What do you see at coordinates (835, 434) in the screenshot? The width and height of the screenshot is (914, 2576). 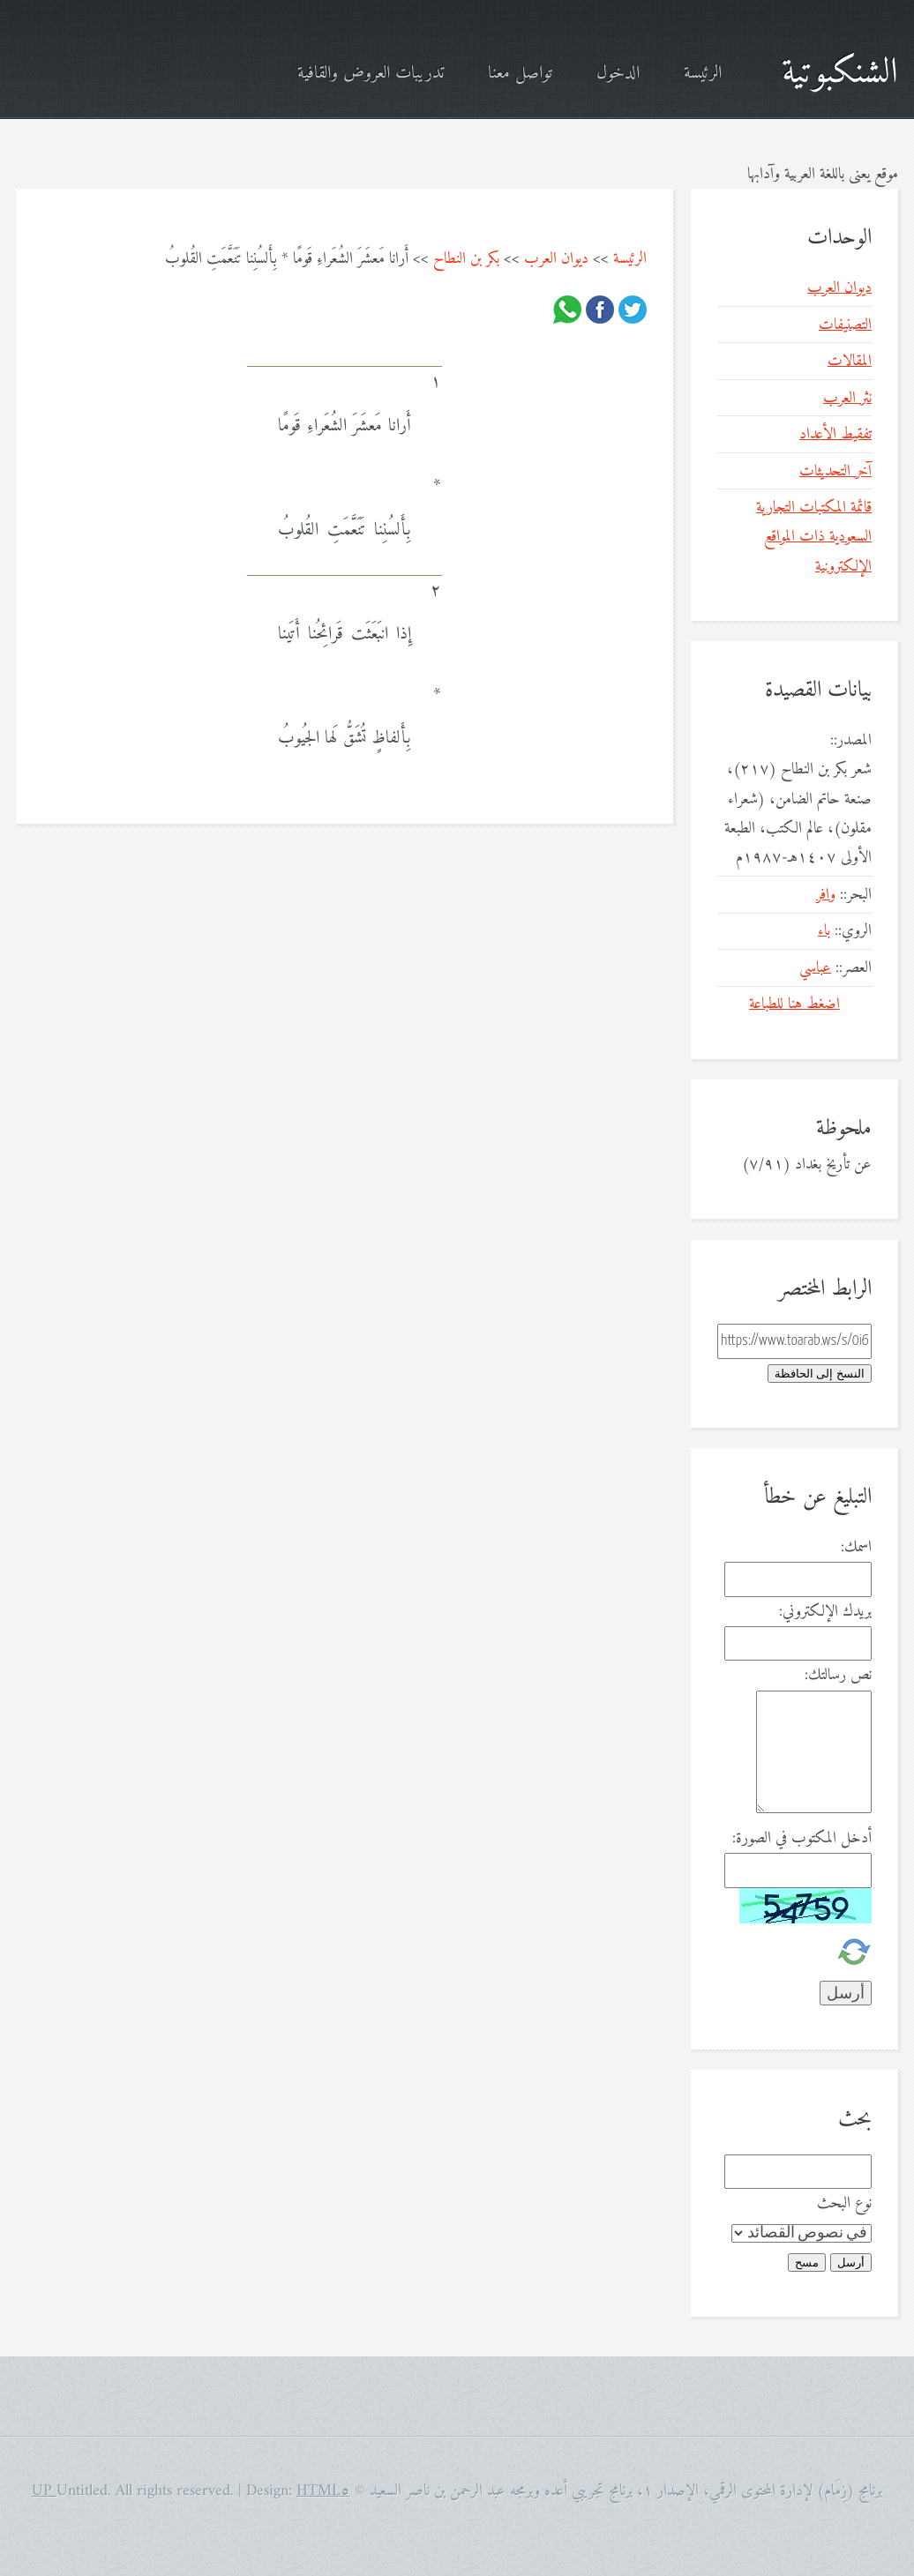 I see `تفقيط الأعداد` at bounding box center [835, 434].